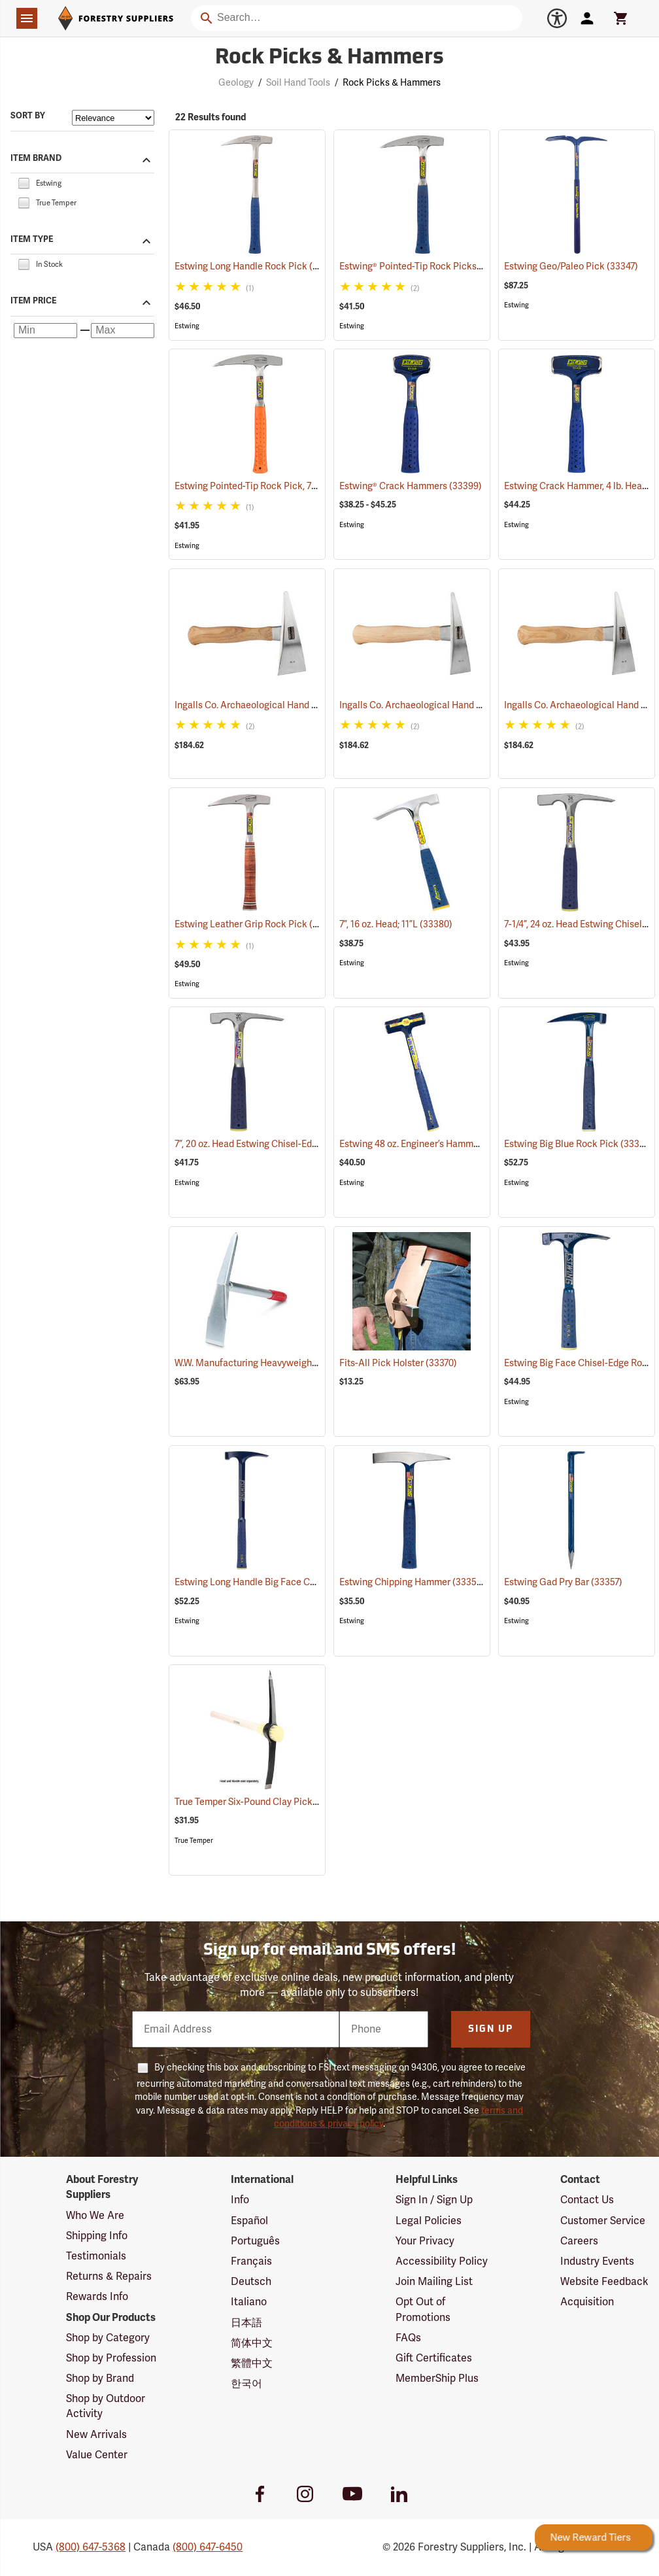 The width and height of the screenshot is (659, 2576). I want to click on Info, so click(240, 2200).